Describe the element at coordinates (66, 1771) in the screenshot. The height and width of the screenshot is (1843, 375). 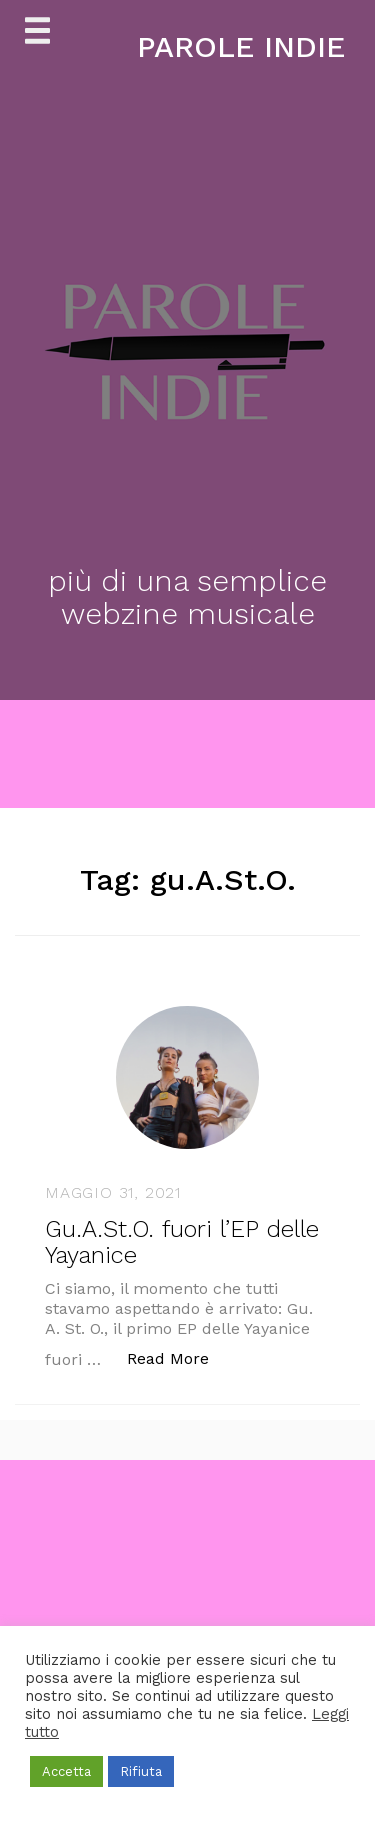
I see `Accetta [button]` at that location.